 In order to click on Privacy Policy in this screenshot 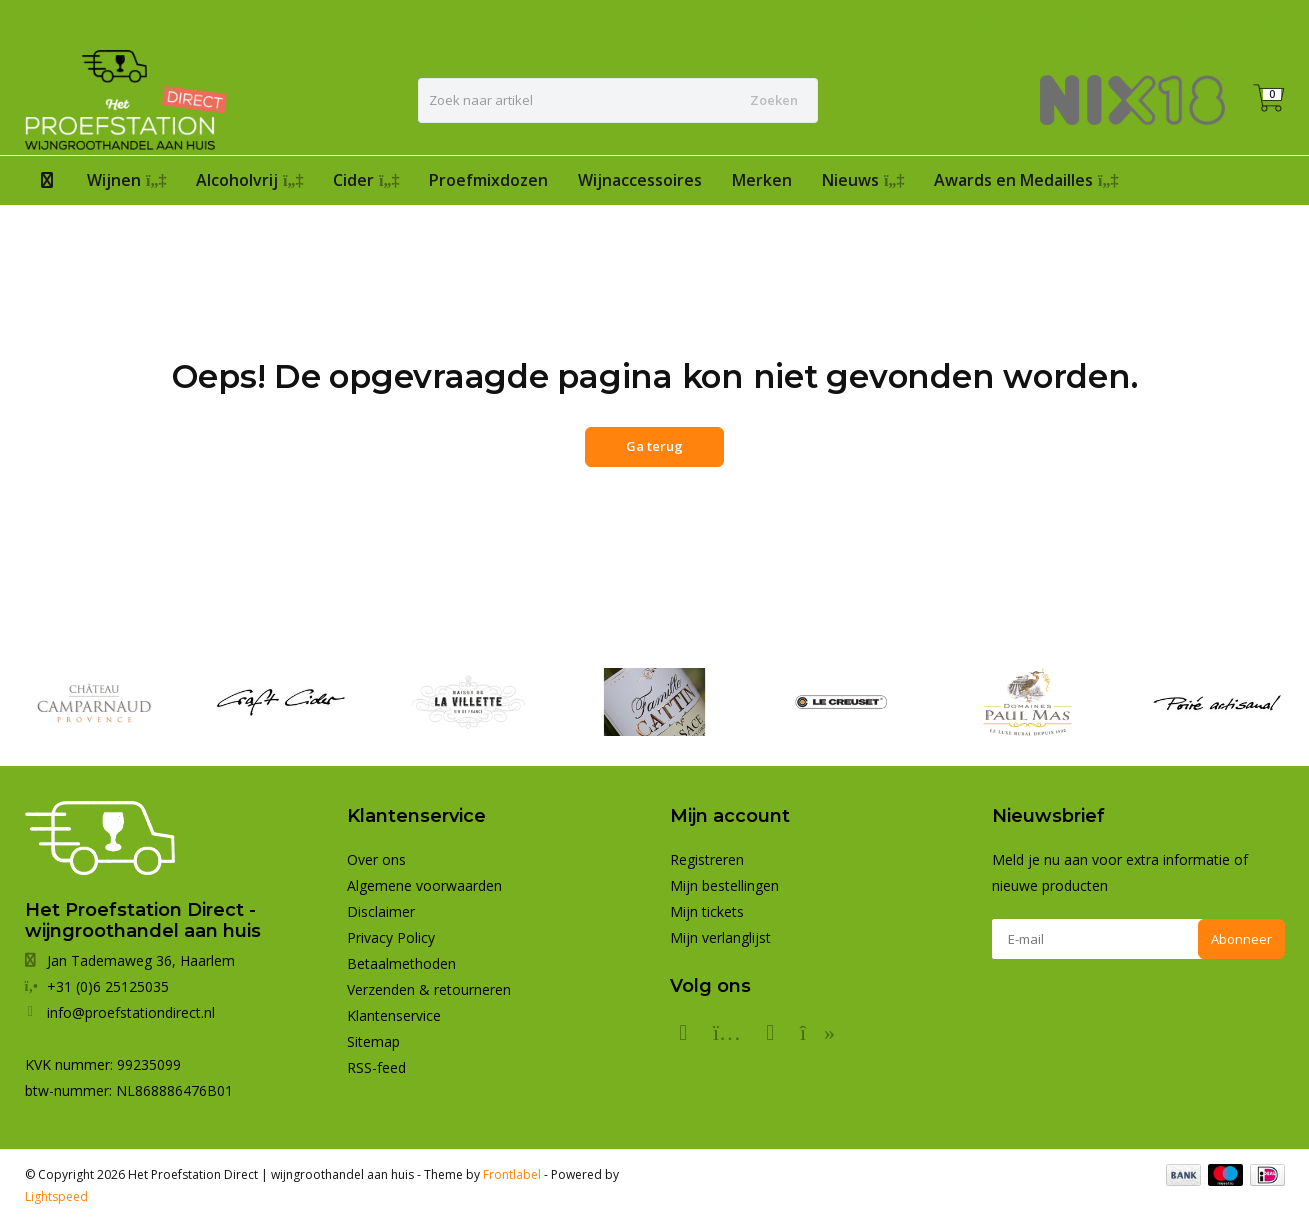, I will do `click(391, 937)`.